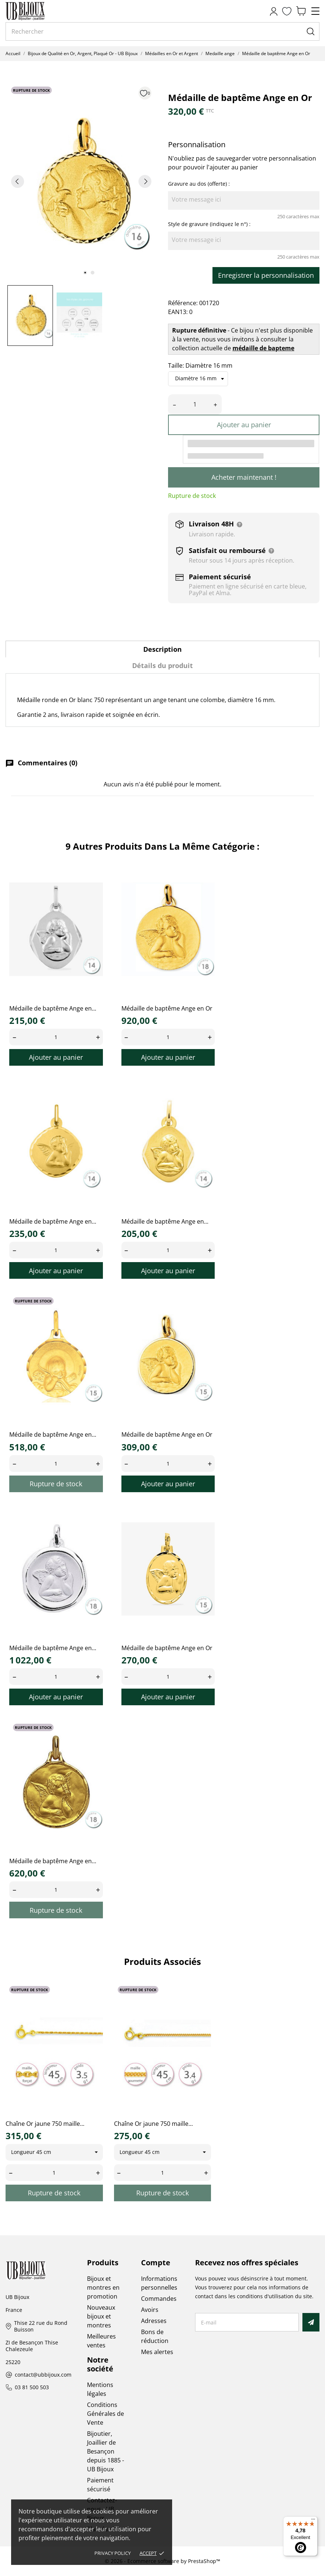  I want to click on [S’abonner], so click(310, 2322).